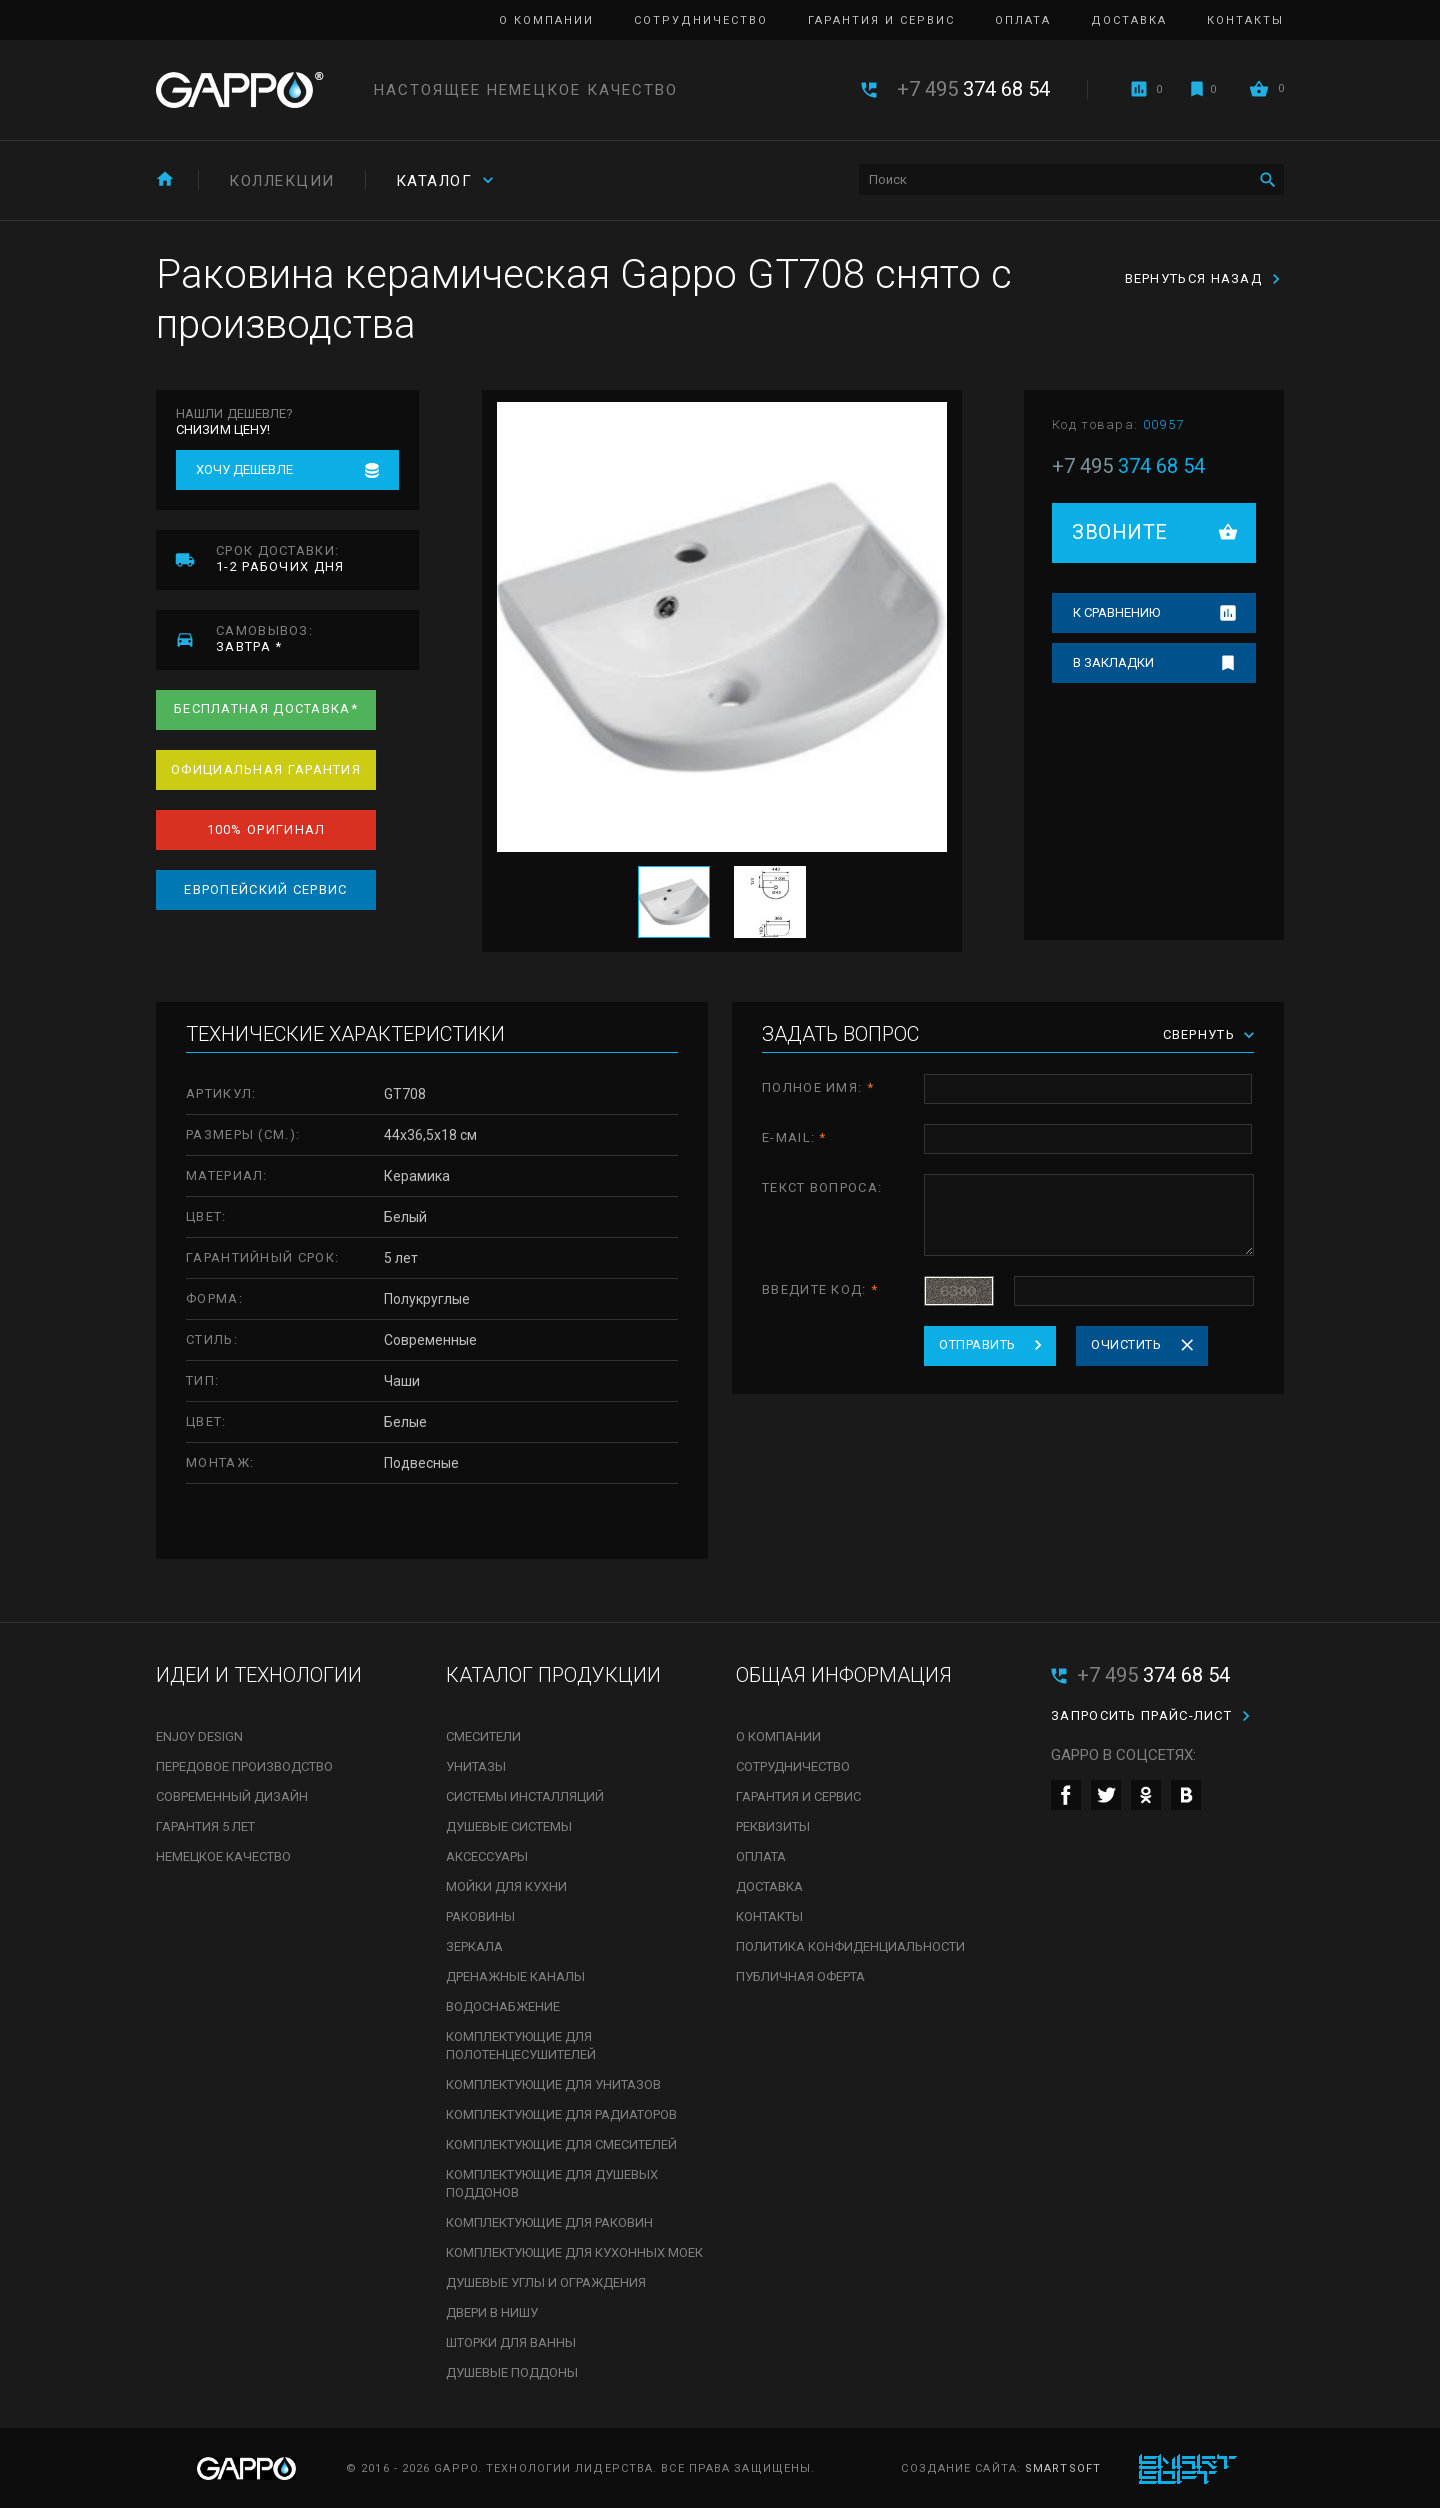 The width and height of the screenshot is (1440, 2508). I want to click on 100% оригинал, so click(266, 829).